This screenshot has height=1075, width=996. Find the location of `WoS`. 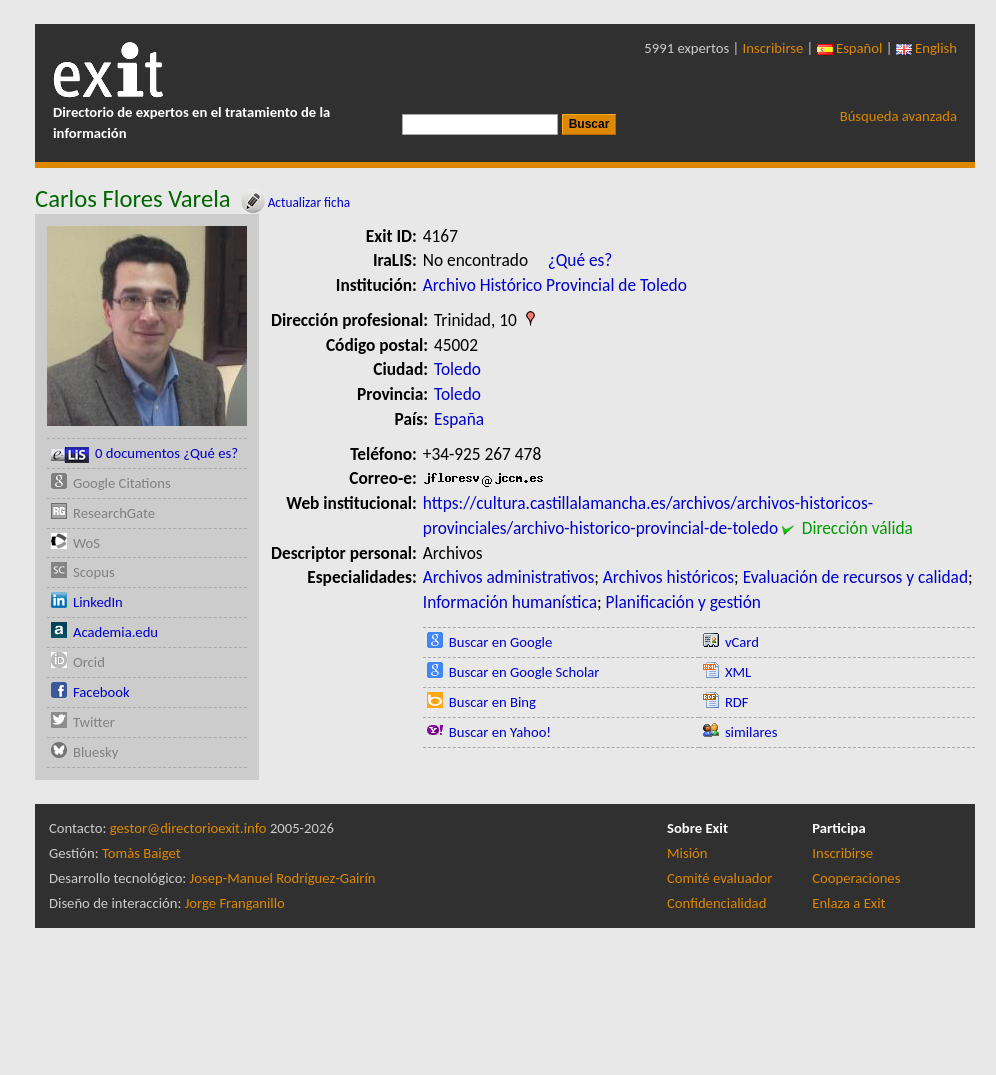

WoS is located at coordinates (86, 543).